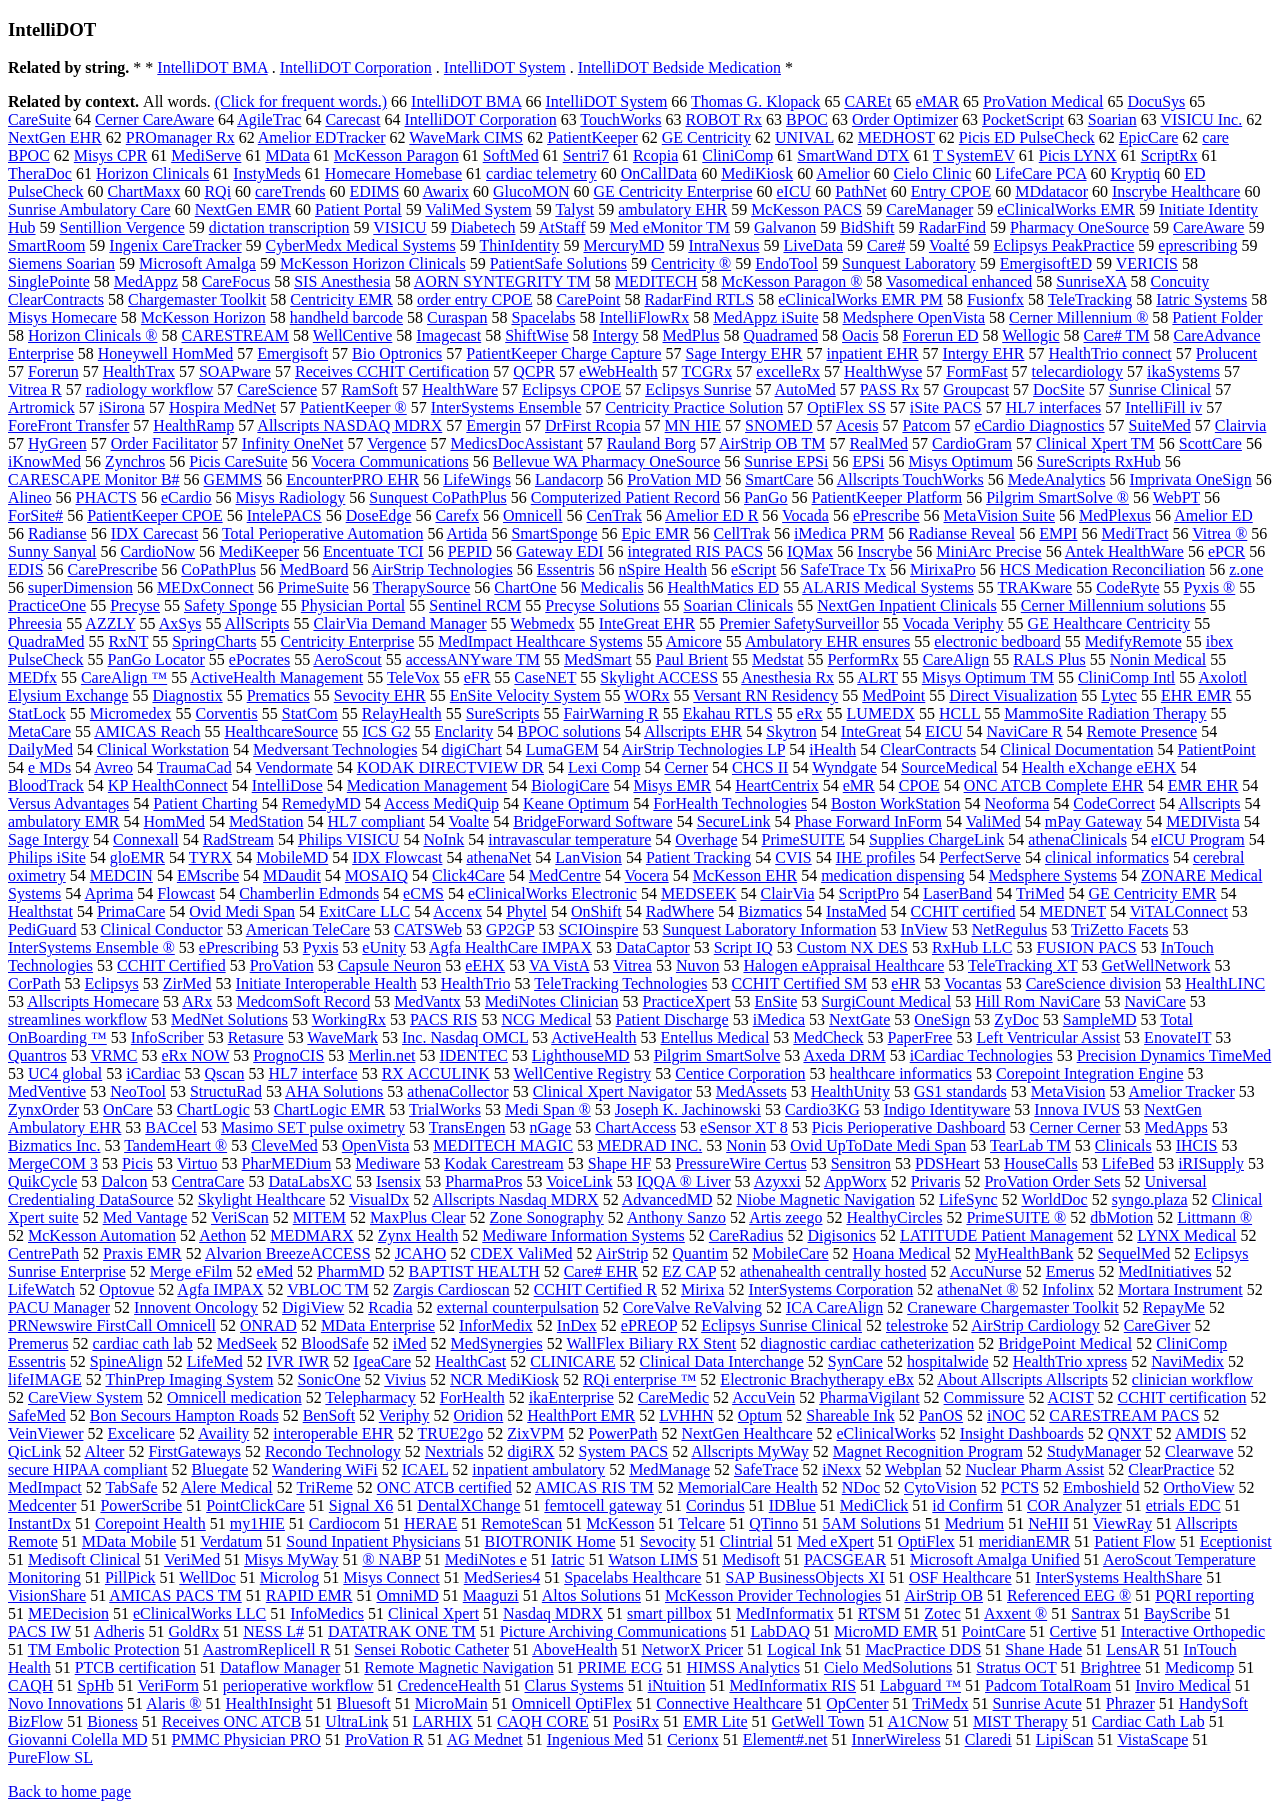 Image resolution: width=1280 pixels, height=1817 pixels. I want to click on MData Enterprise, so click(378, 1325).